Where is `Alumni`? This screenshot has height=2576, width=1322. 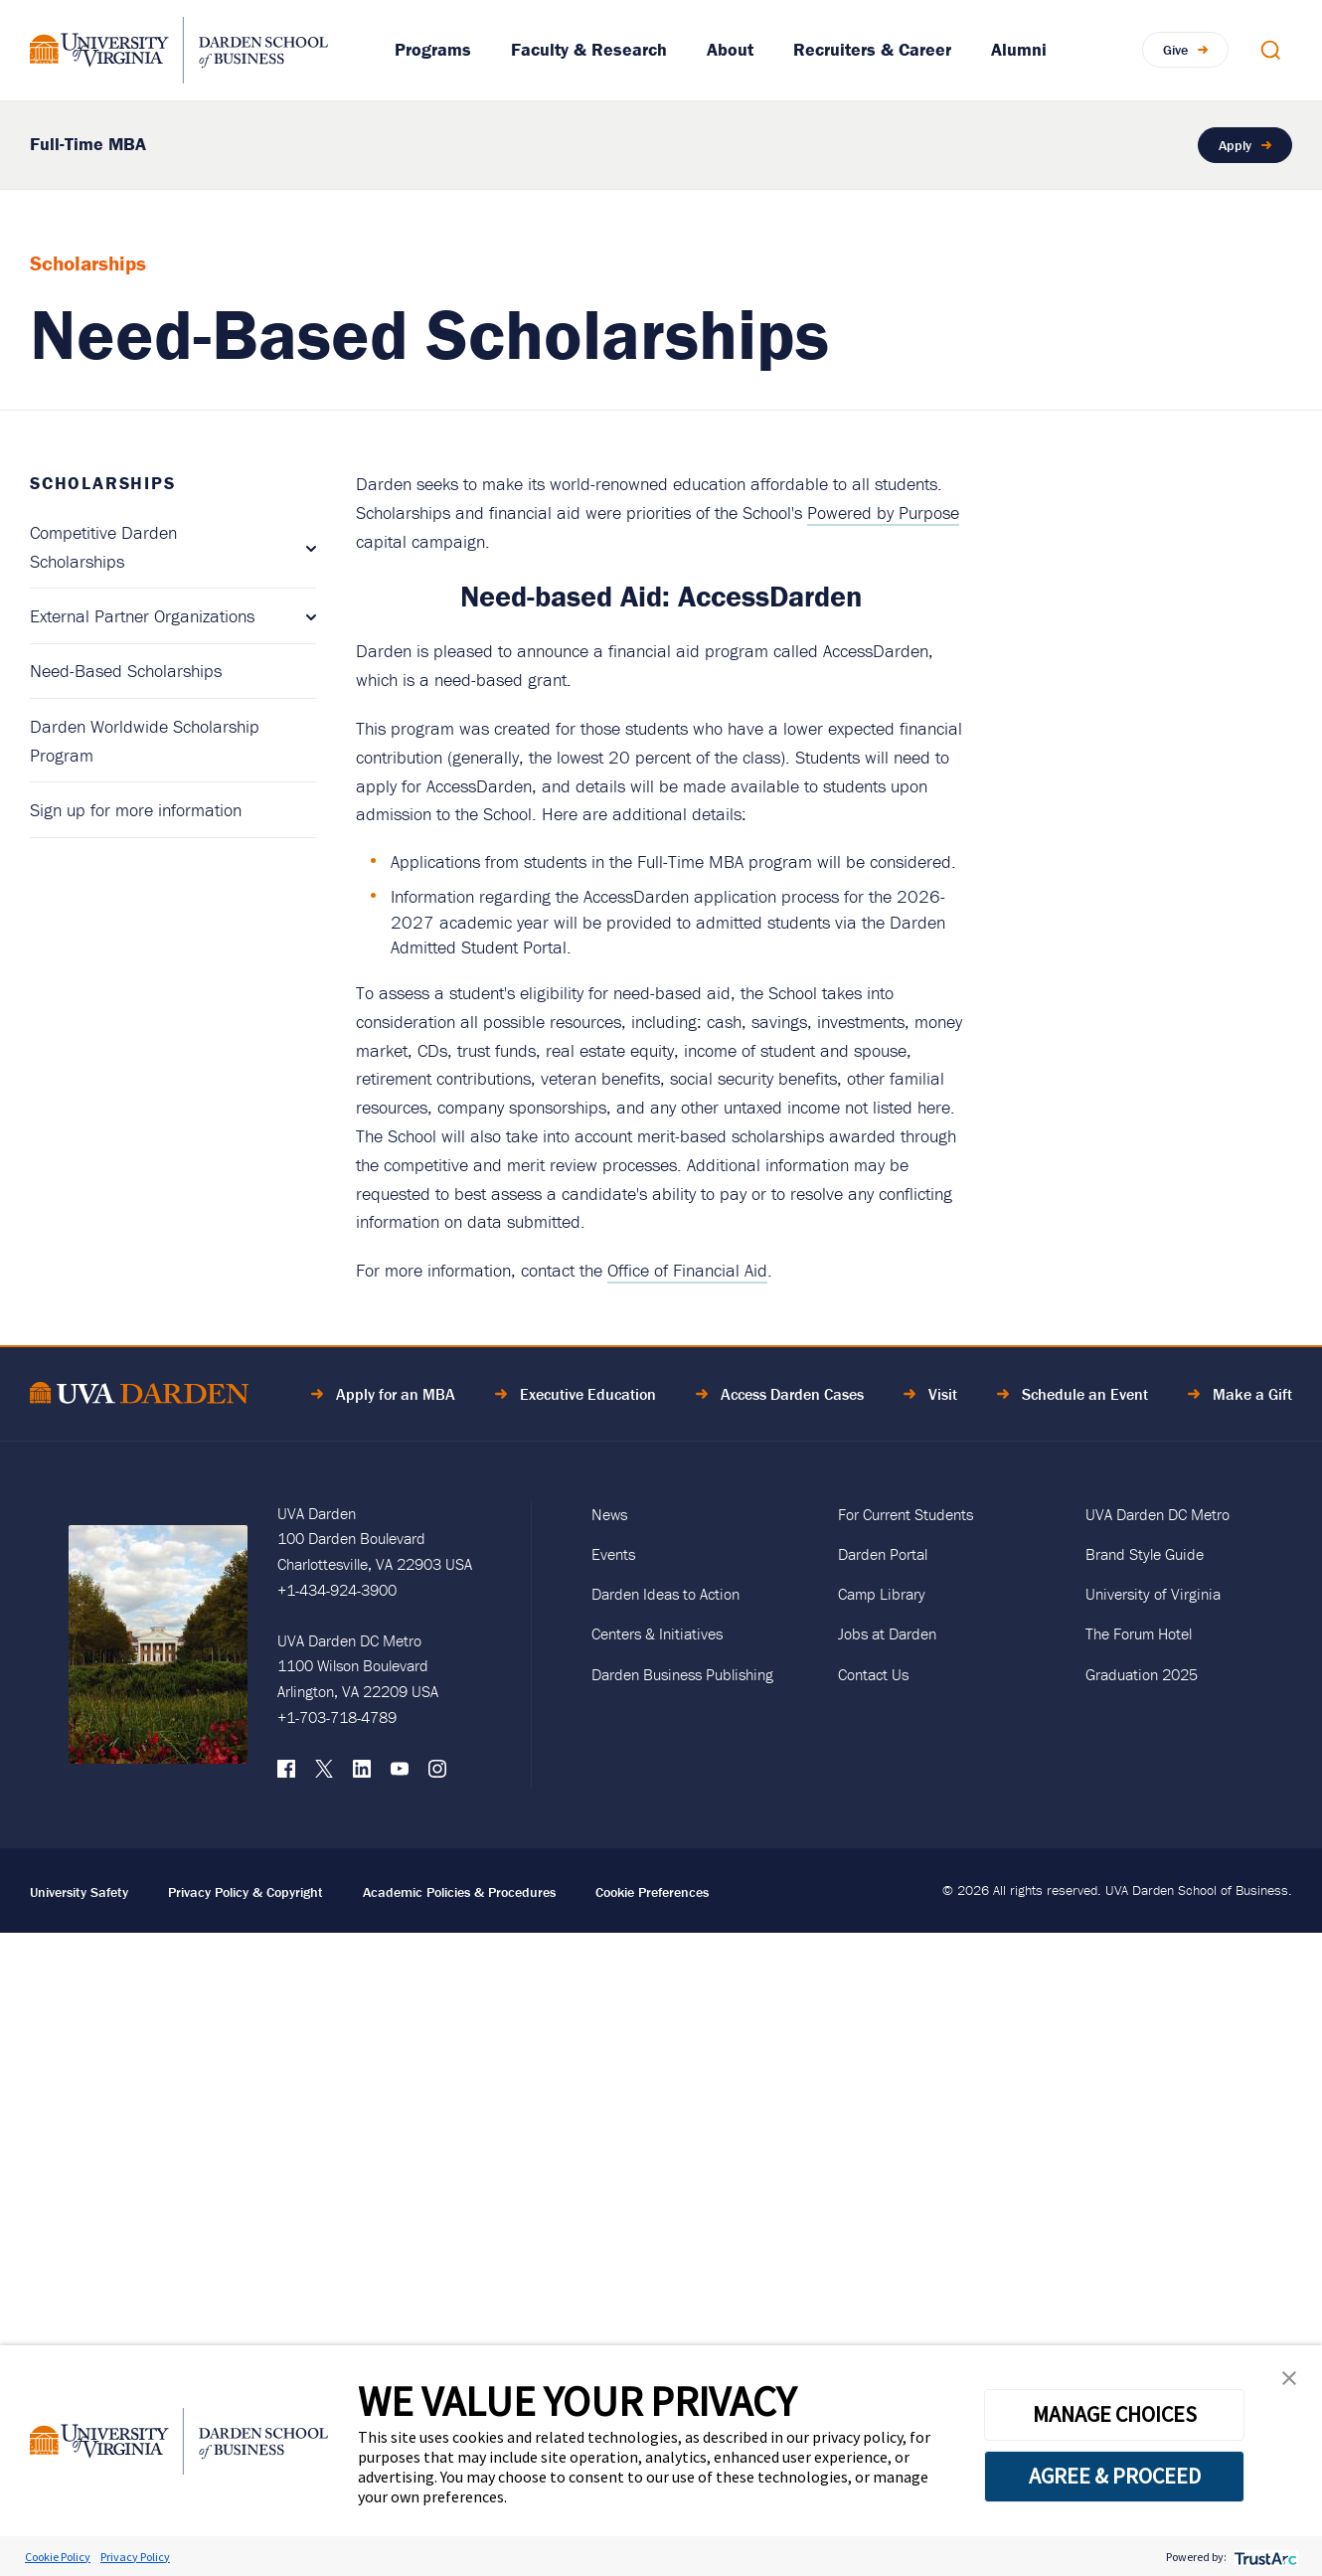 Alumni is located at coordinates (1019, 49).